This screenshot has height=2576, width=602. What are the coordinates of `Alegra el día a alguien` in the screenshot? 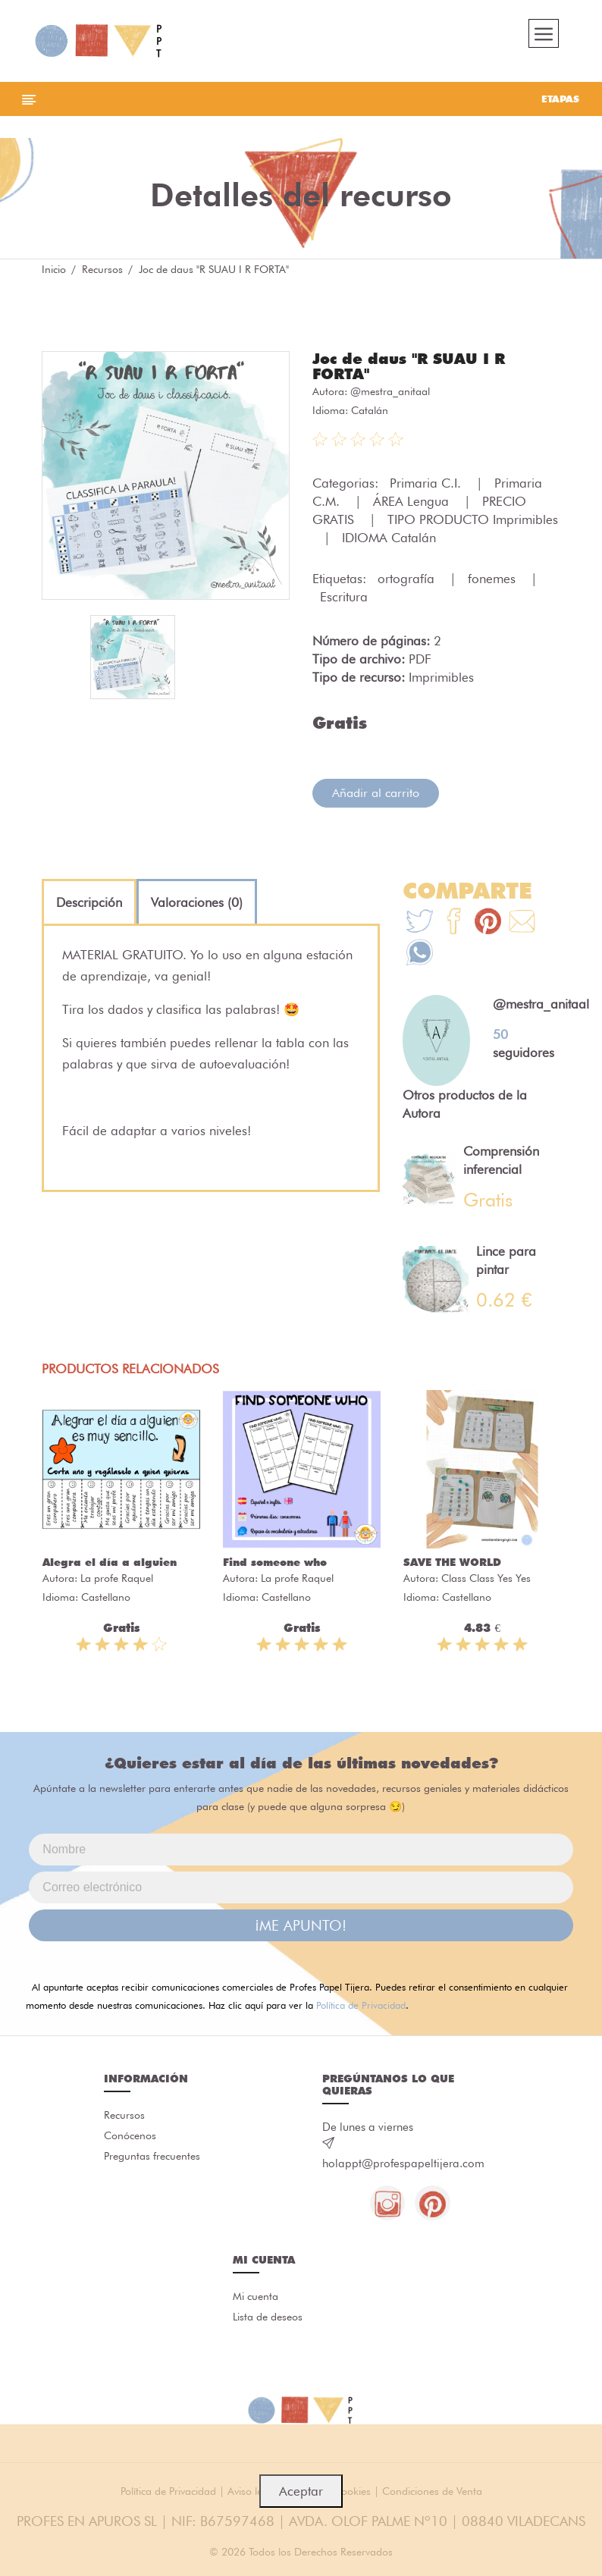 It's located at (109, 1565).